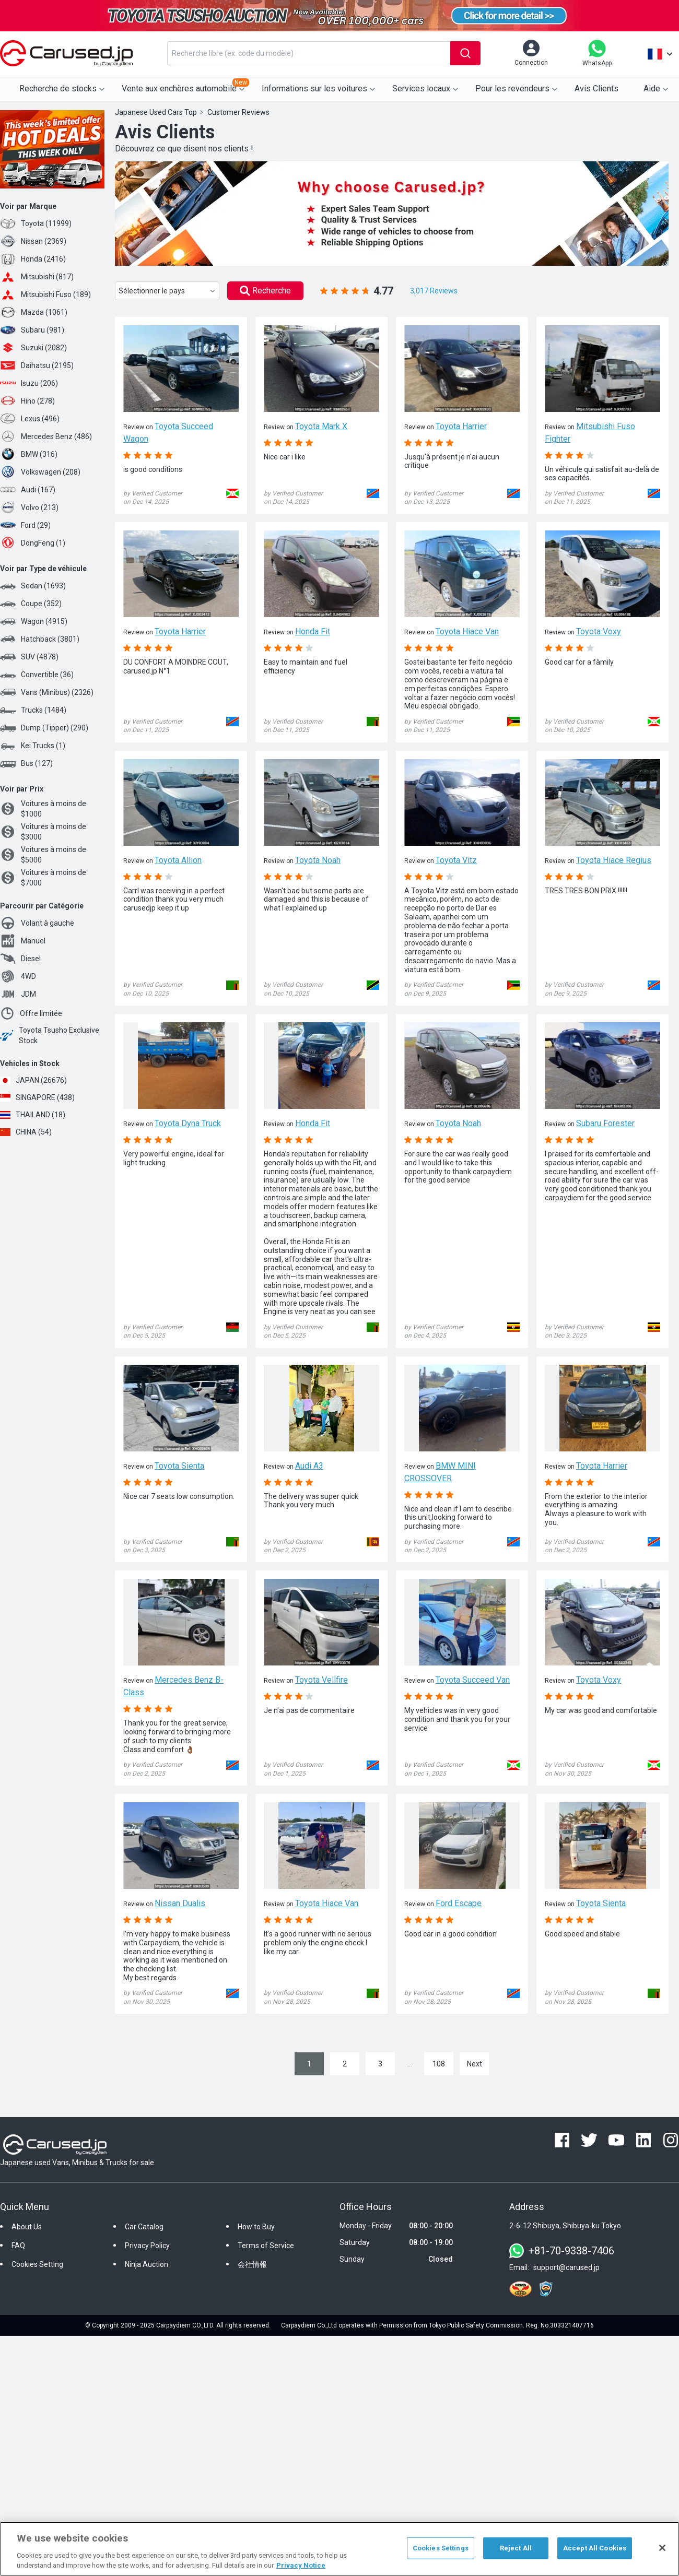 This screenshot has height=2576, width=679. What do you see at coordinates (265, 291) in the screenshot?
I see `Recherche` at bounding box center [265, 291].